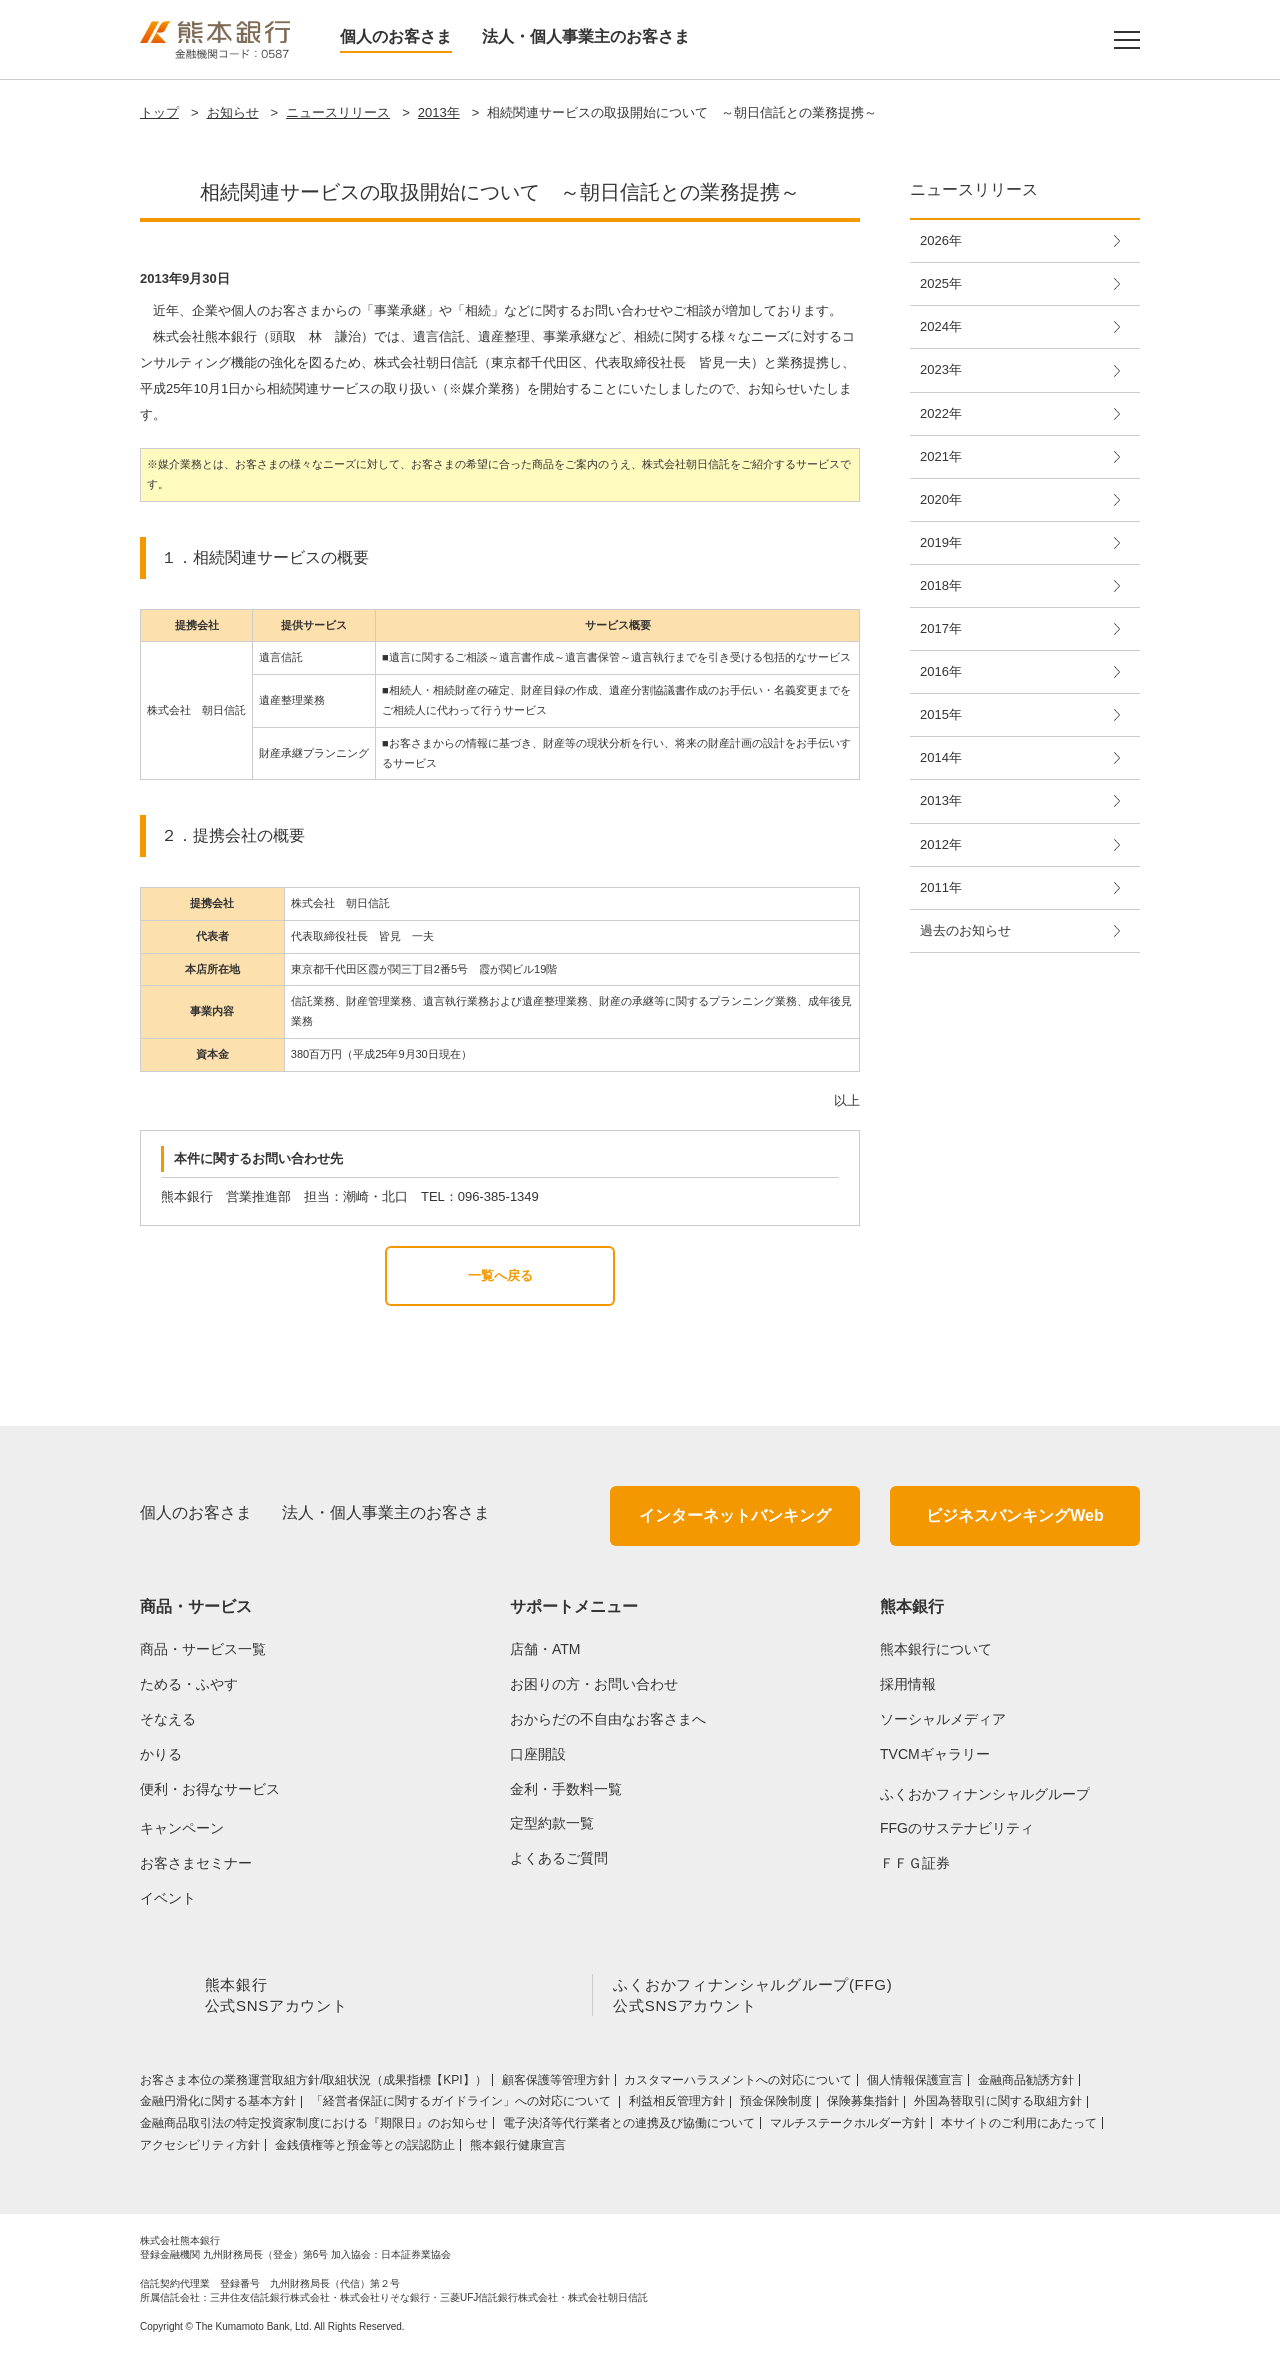 The image size is (1280, 2358). Describe the element at coordinates (161, 1754) in the screenshot. I see `かりる` at that location.